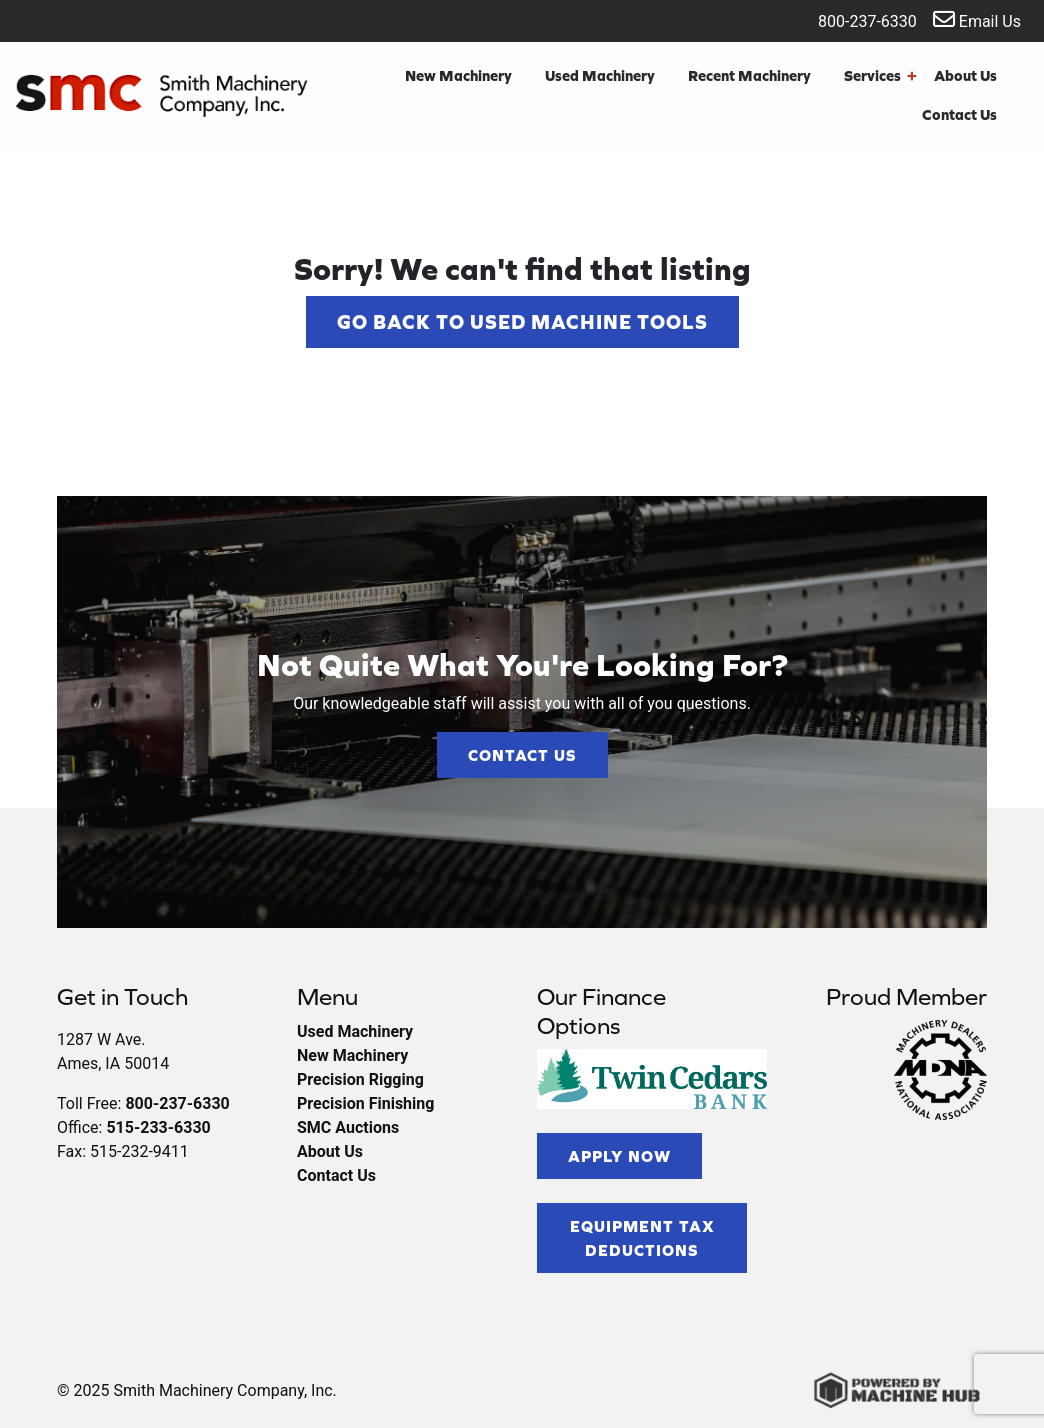 The width and height of the screenshot is (1044, 1428). What do you see at coordinates (977, 19) in the screenshot?
I see `Email Us` at bounding box center [977, 19].